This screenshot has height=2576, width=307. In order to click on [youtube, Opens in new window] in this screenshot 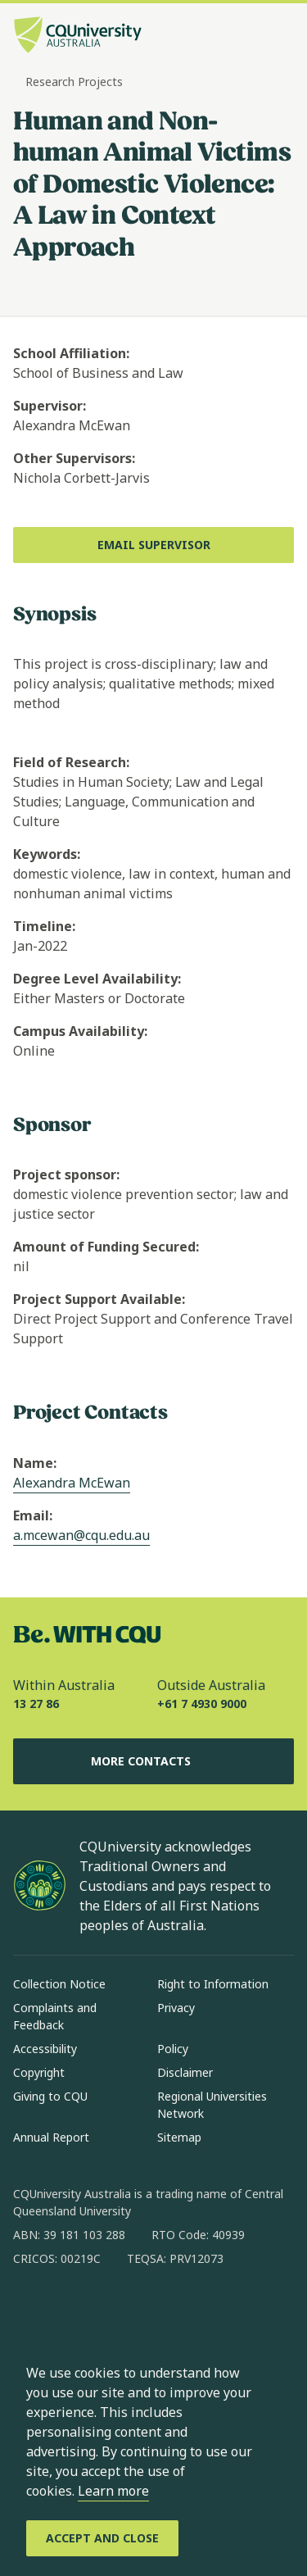, I will do `click(201, 2311)`.